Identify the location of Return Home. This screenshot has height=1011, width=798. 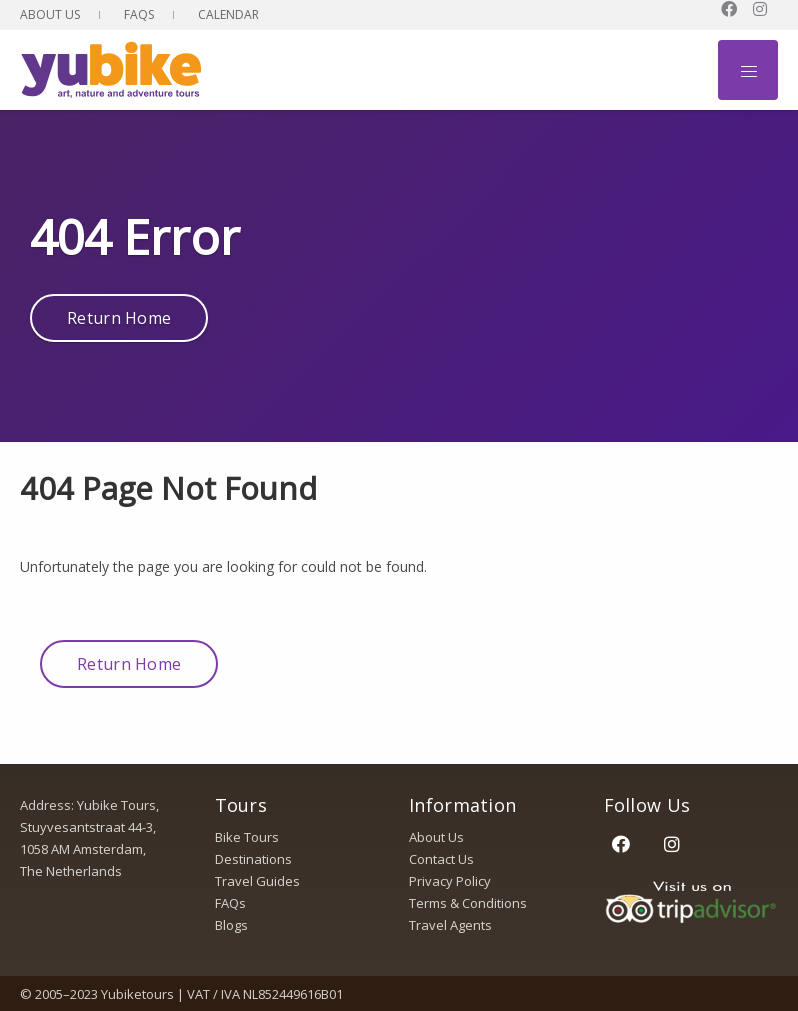
(119, 318).